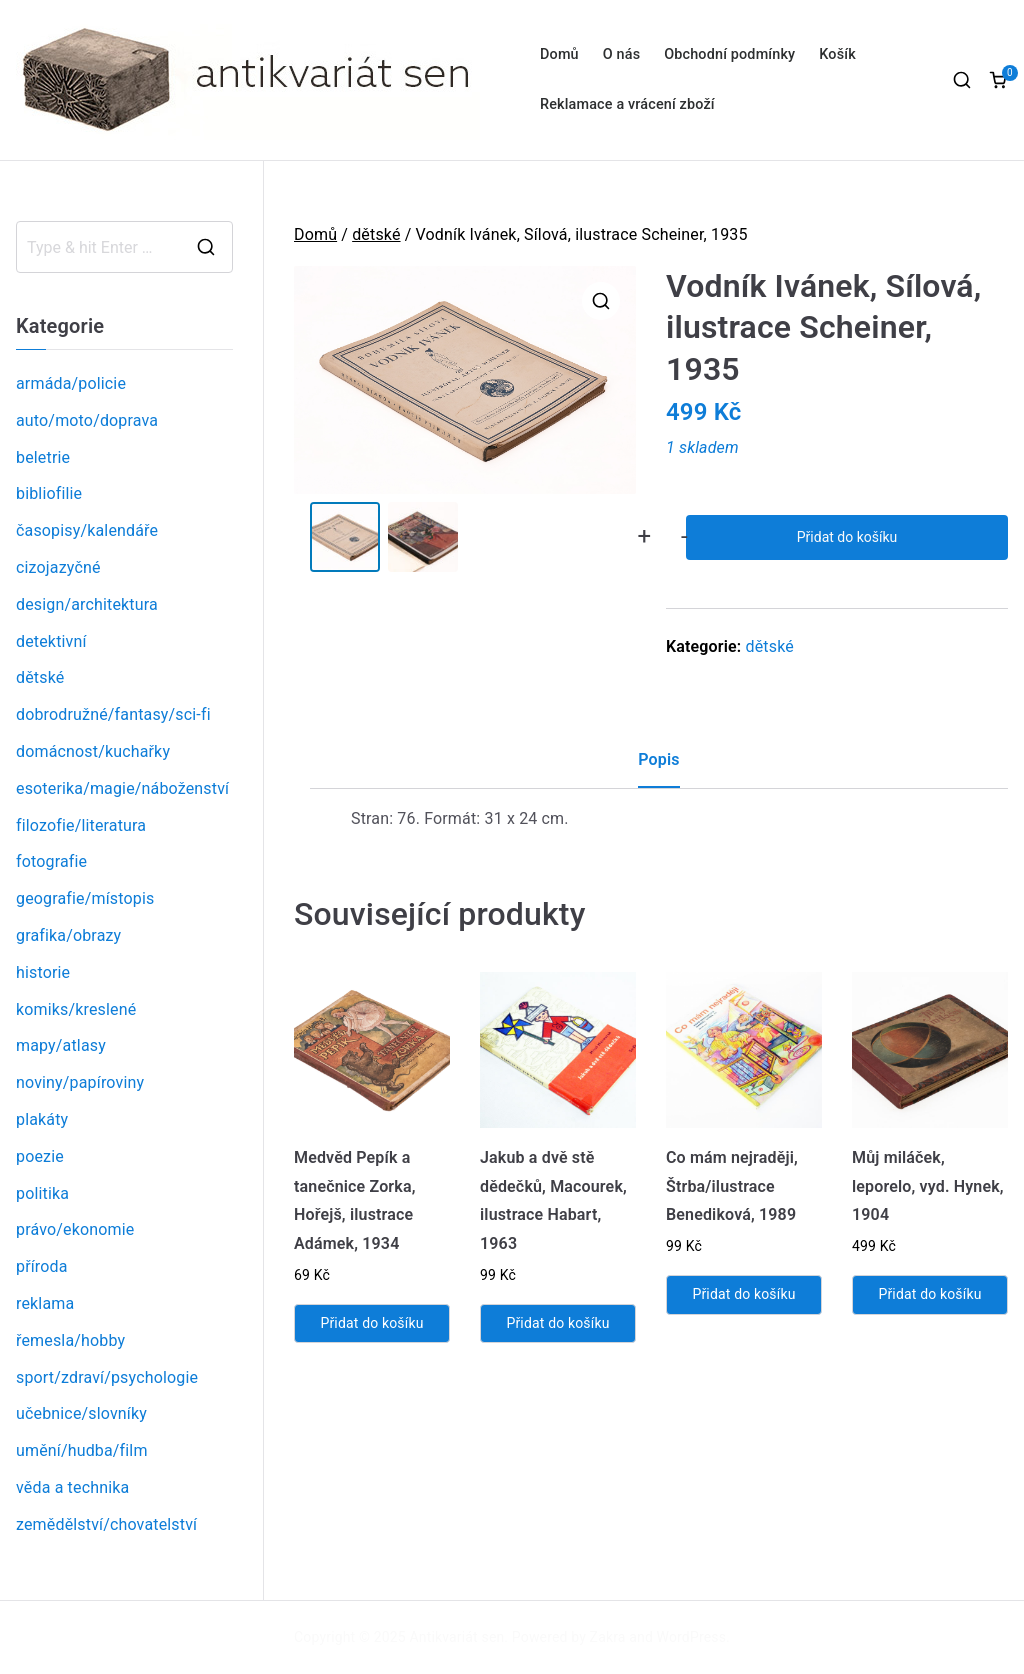  I want to click on časopisy/kalendáře, so click(87, 530).